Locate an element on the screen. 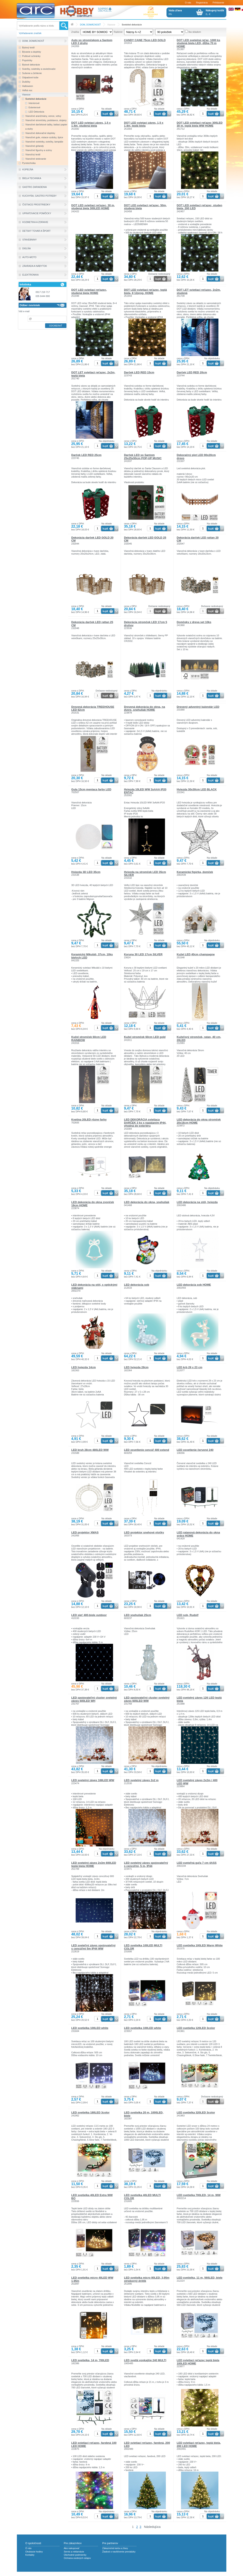 The height and width of the screenshot is (2576, 243). Iba skladom is located at coordinates (195, 32).